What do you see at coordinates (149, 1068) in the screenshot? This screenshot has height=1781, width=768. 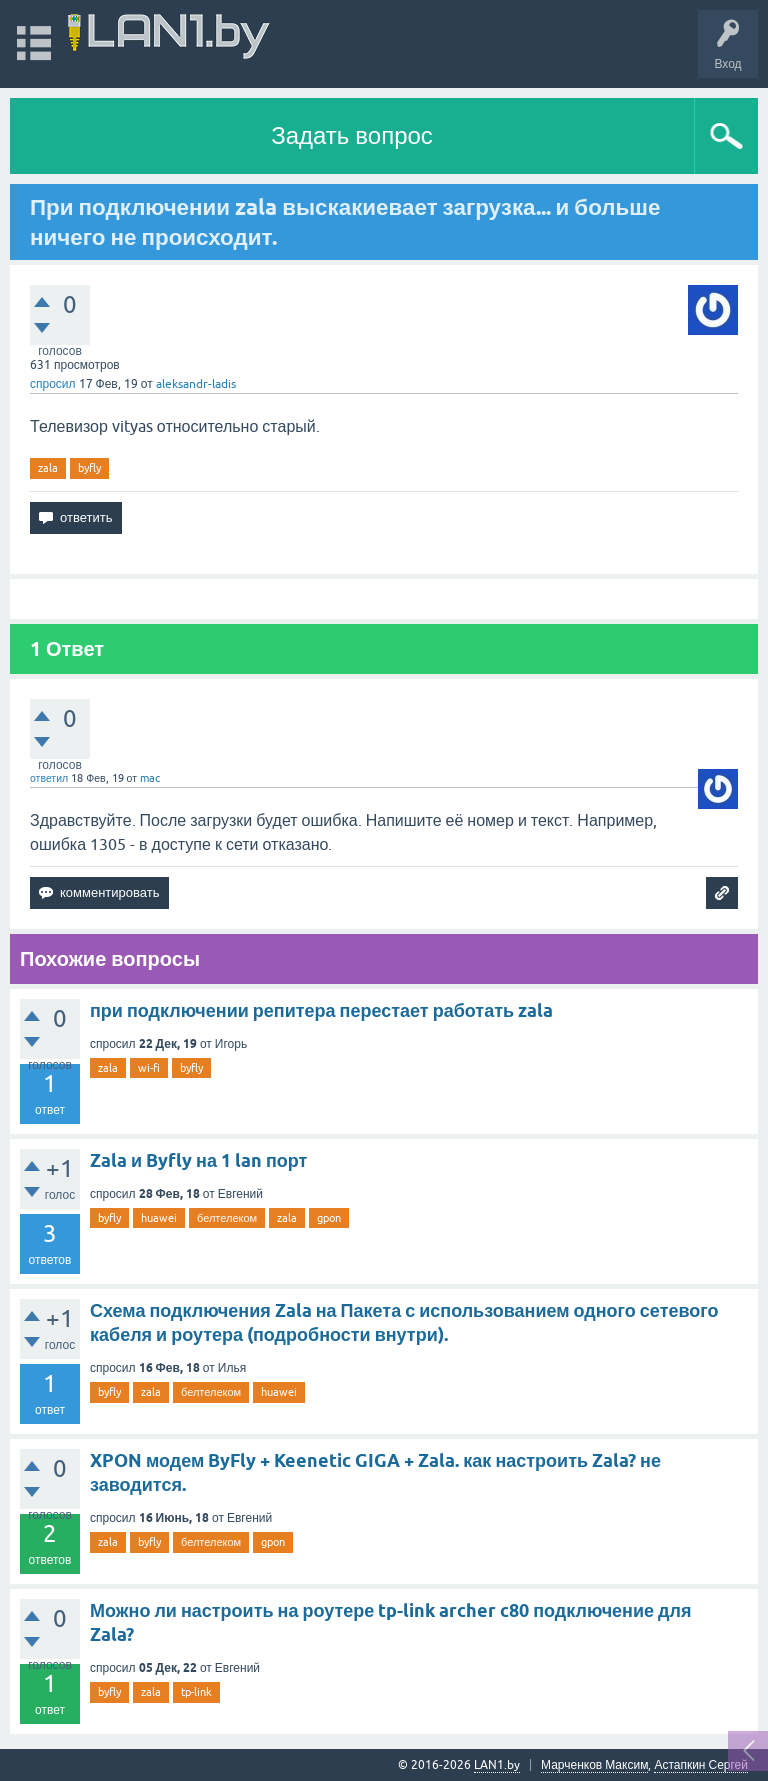 I see `wi-fi` at bounding box center [149, 1068].